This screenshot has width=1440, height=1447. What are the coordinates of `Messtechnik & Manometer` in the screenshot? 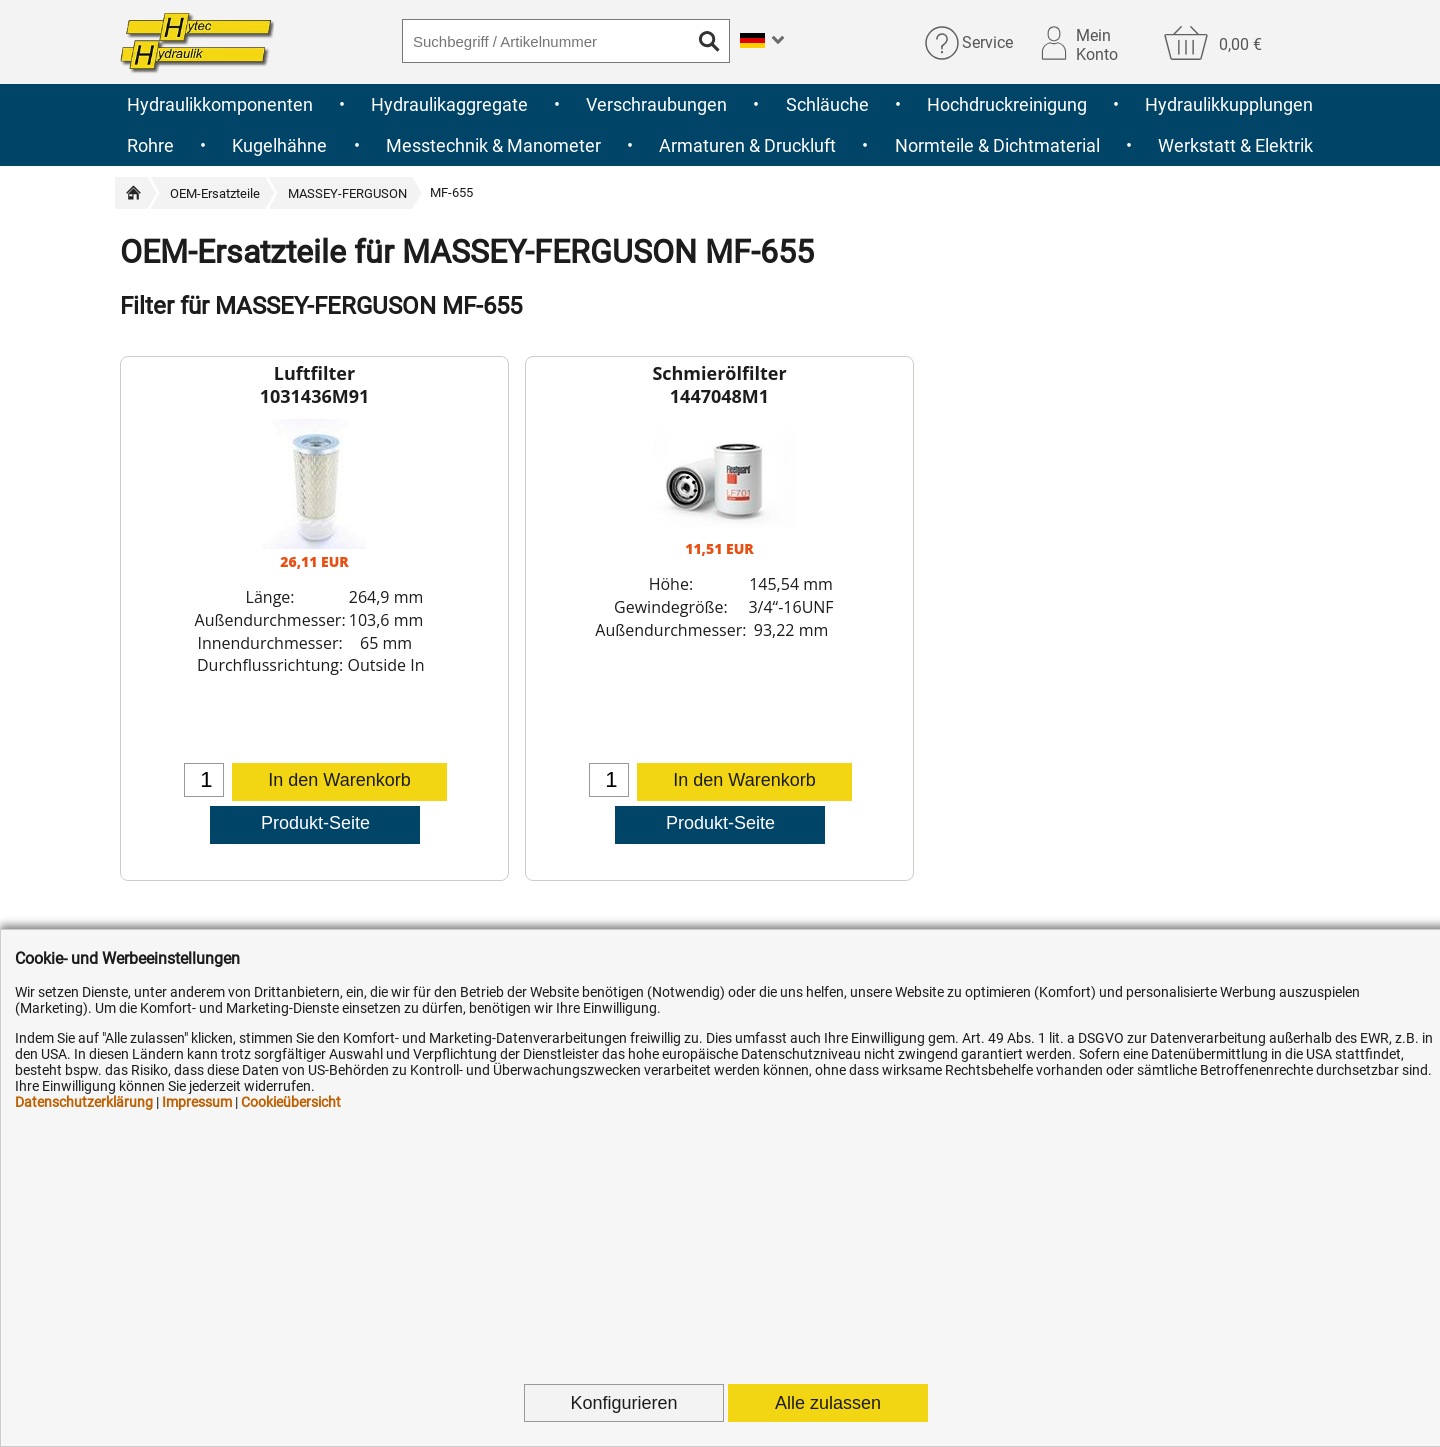 It's located at (493, 145).